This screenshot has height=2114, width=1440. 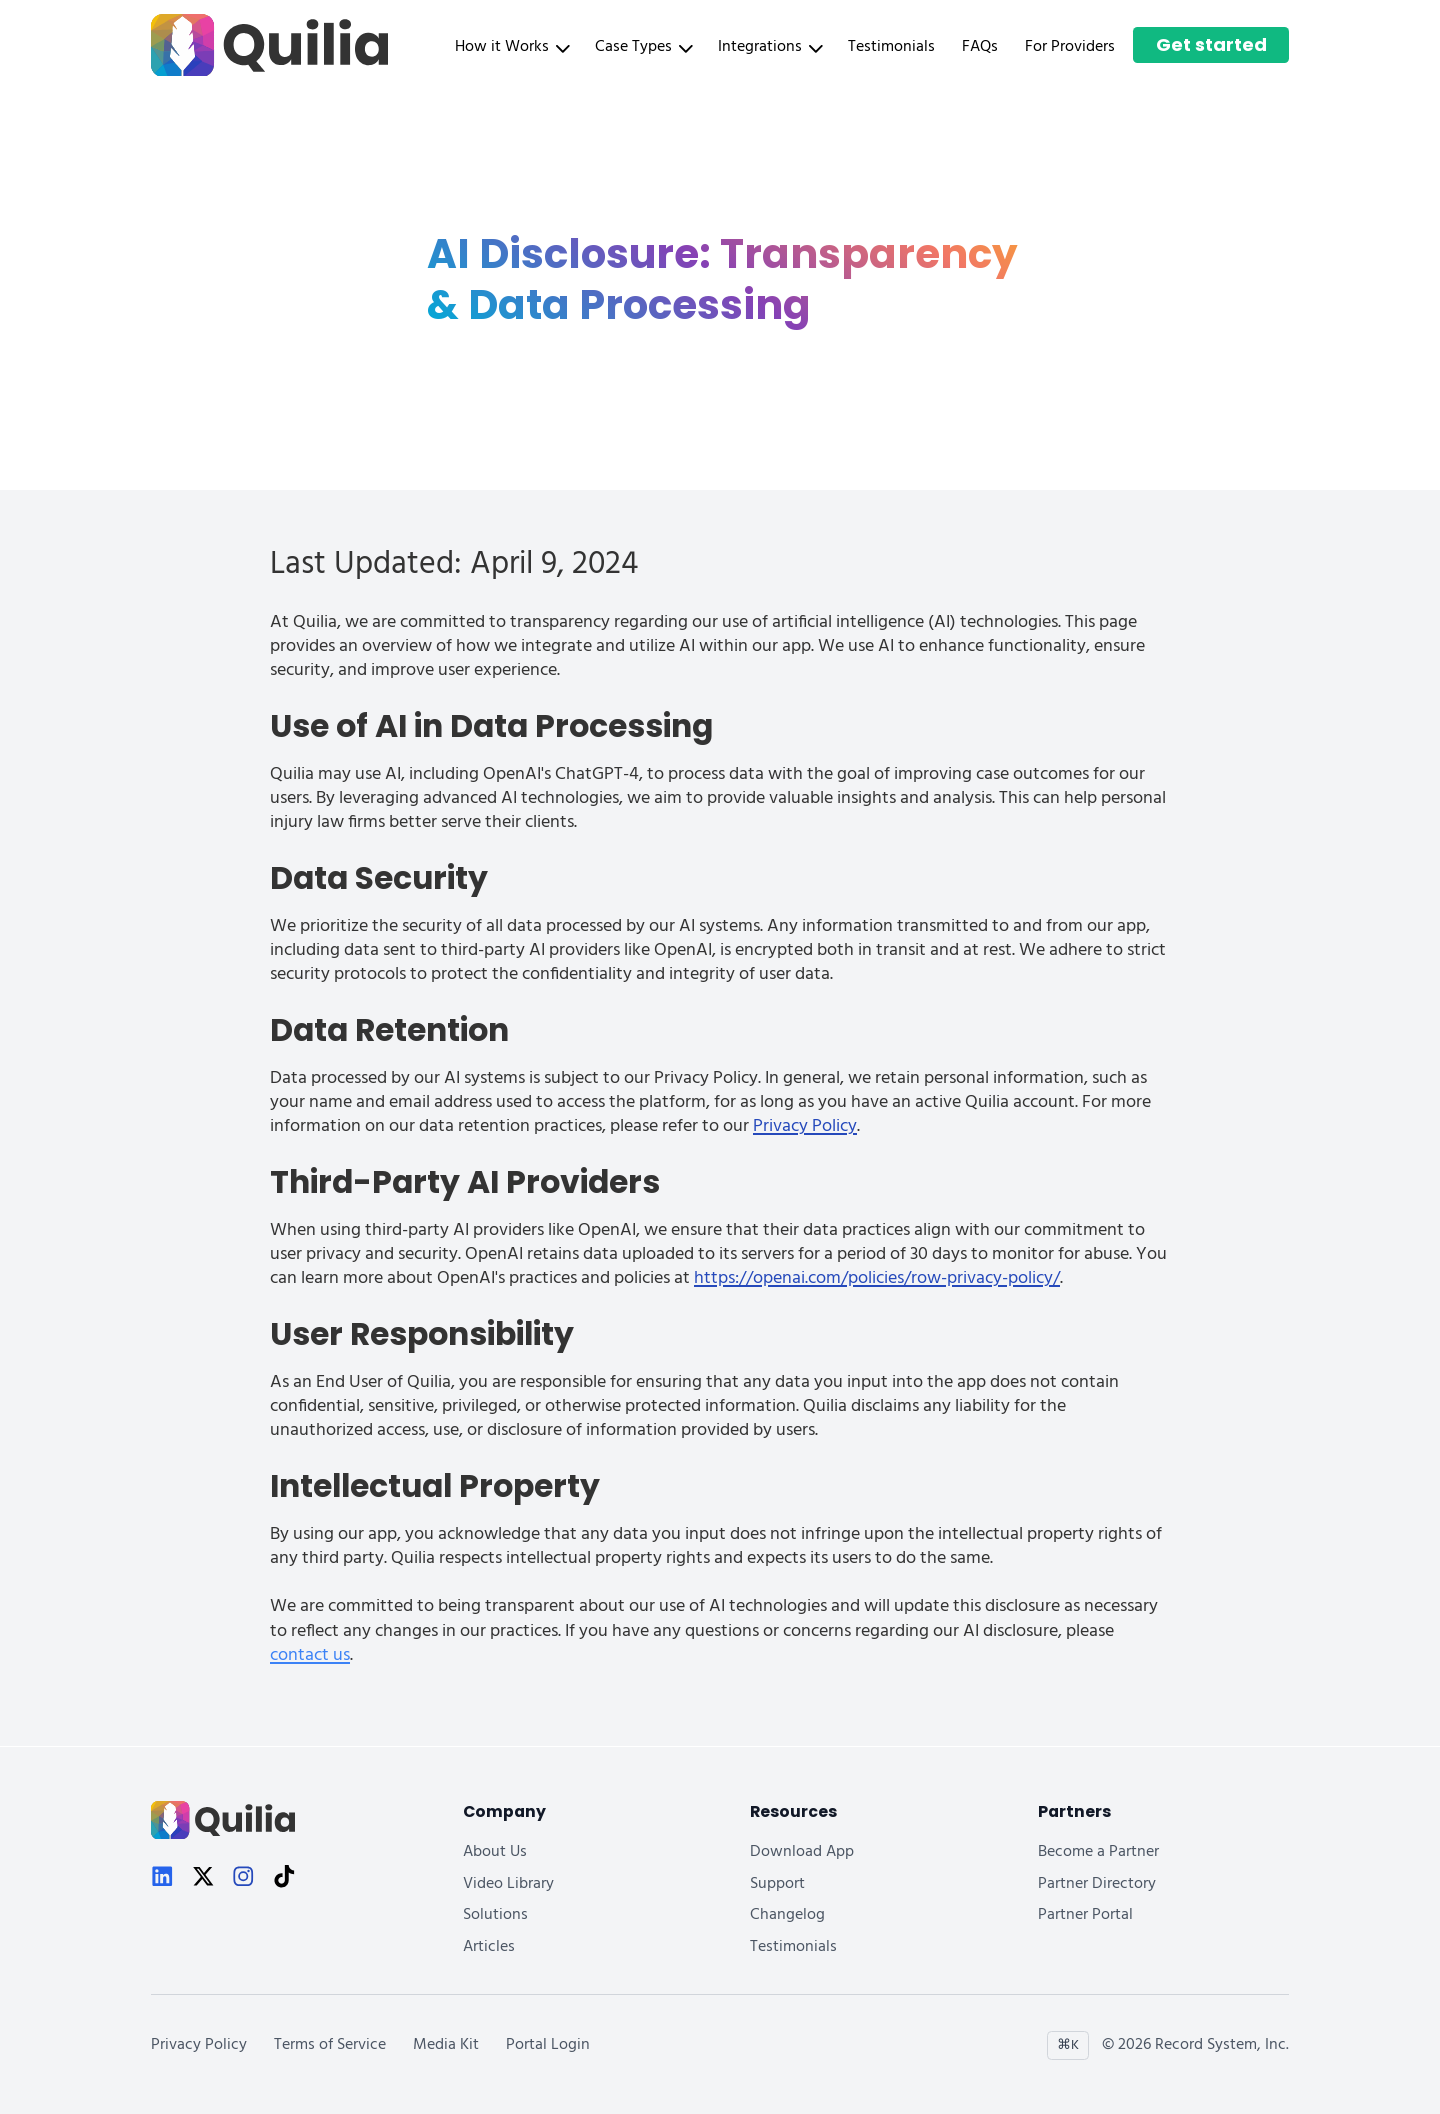 What do you see at coordinates (1068, 2045) in the screenshot?
I see `⌘K [Open site search]` at bounding box center [1068, 2045].